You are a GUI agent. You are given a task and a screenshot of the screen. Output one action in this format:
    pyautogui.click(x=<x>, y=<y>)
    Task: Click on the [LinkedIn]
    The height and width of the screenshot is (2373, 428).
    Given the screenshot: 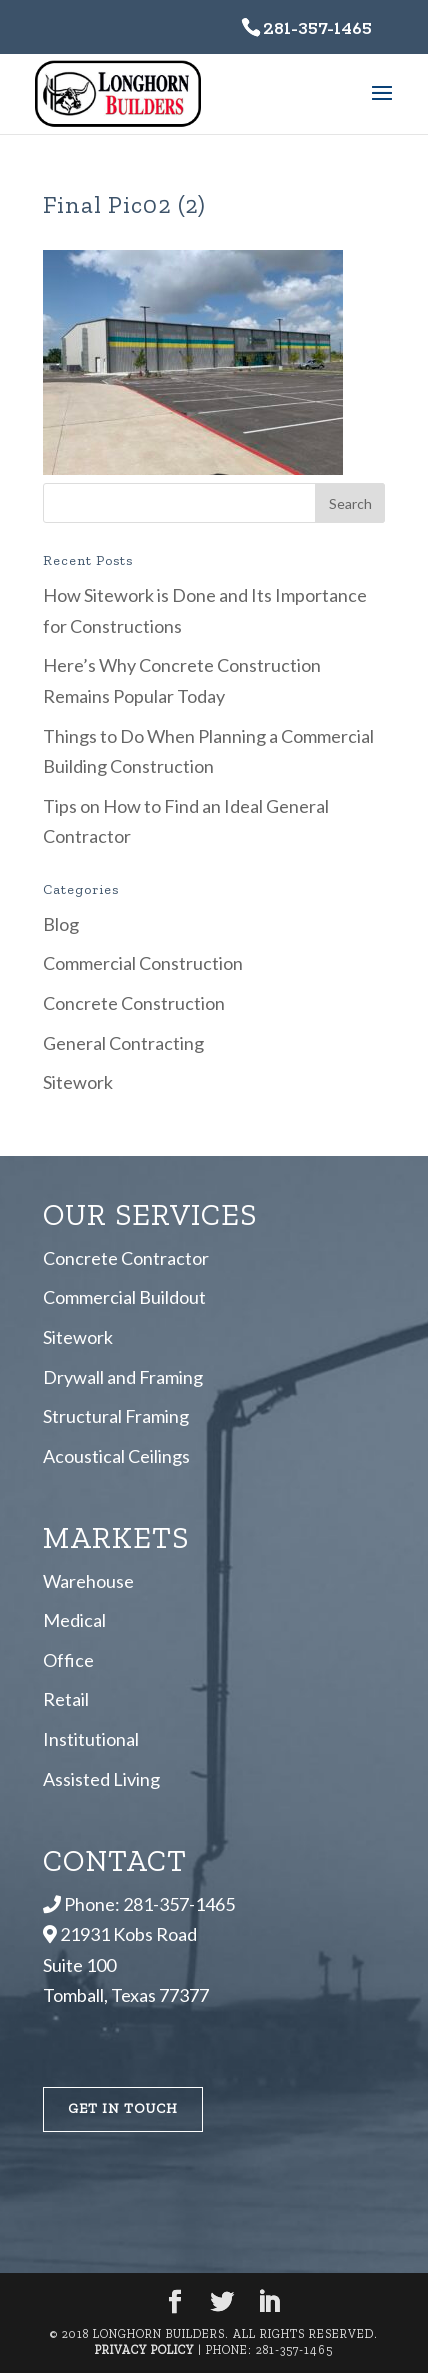 What is the action you would take?
    pyautogui.click(x=269, y=2303)
    